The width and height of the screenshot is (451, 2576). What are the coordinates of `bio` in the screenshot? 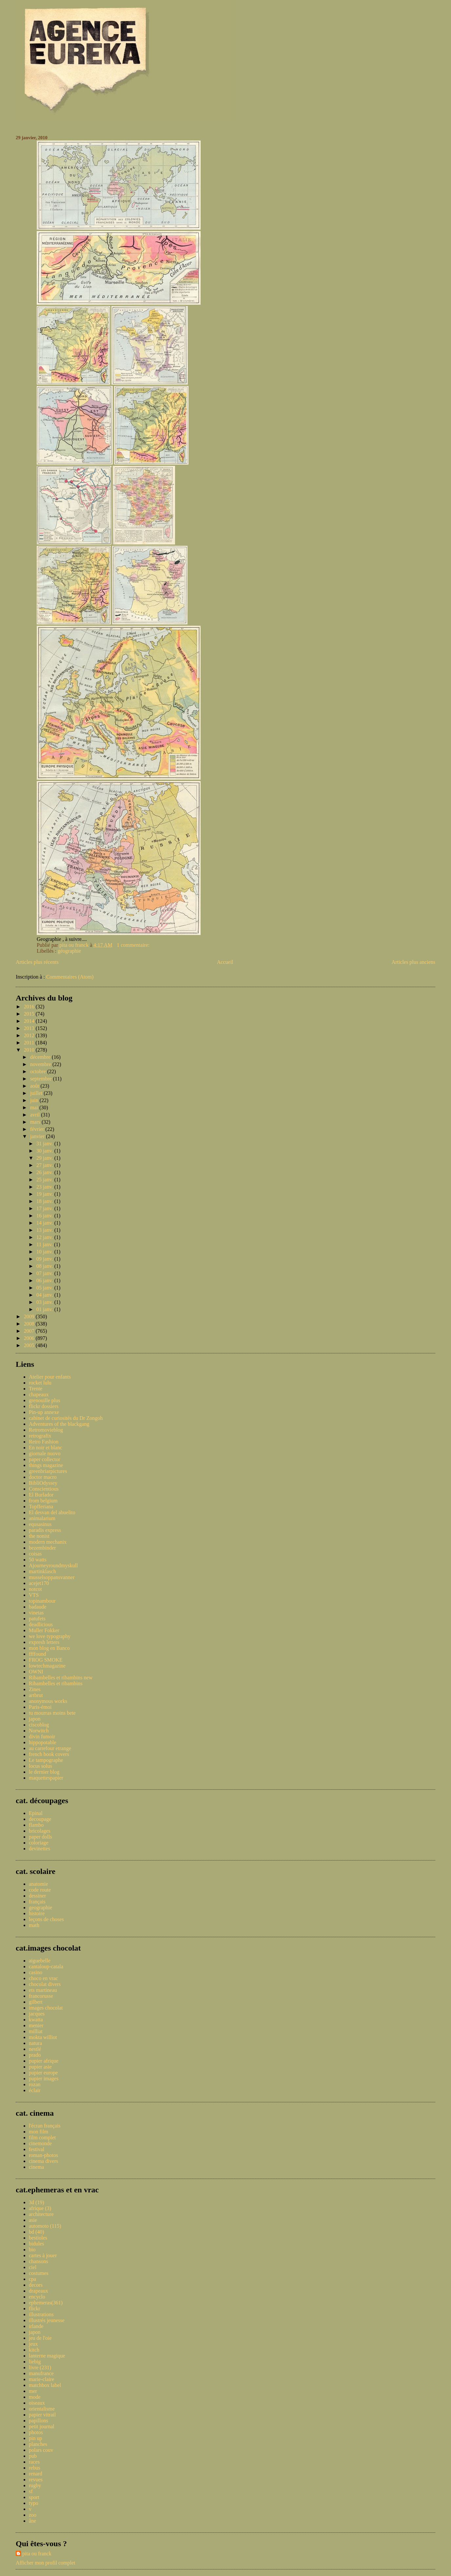 It's located at (32, 2249).